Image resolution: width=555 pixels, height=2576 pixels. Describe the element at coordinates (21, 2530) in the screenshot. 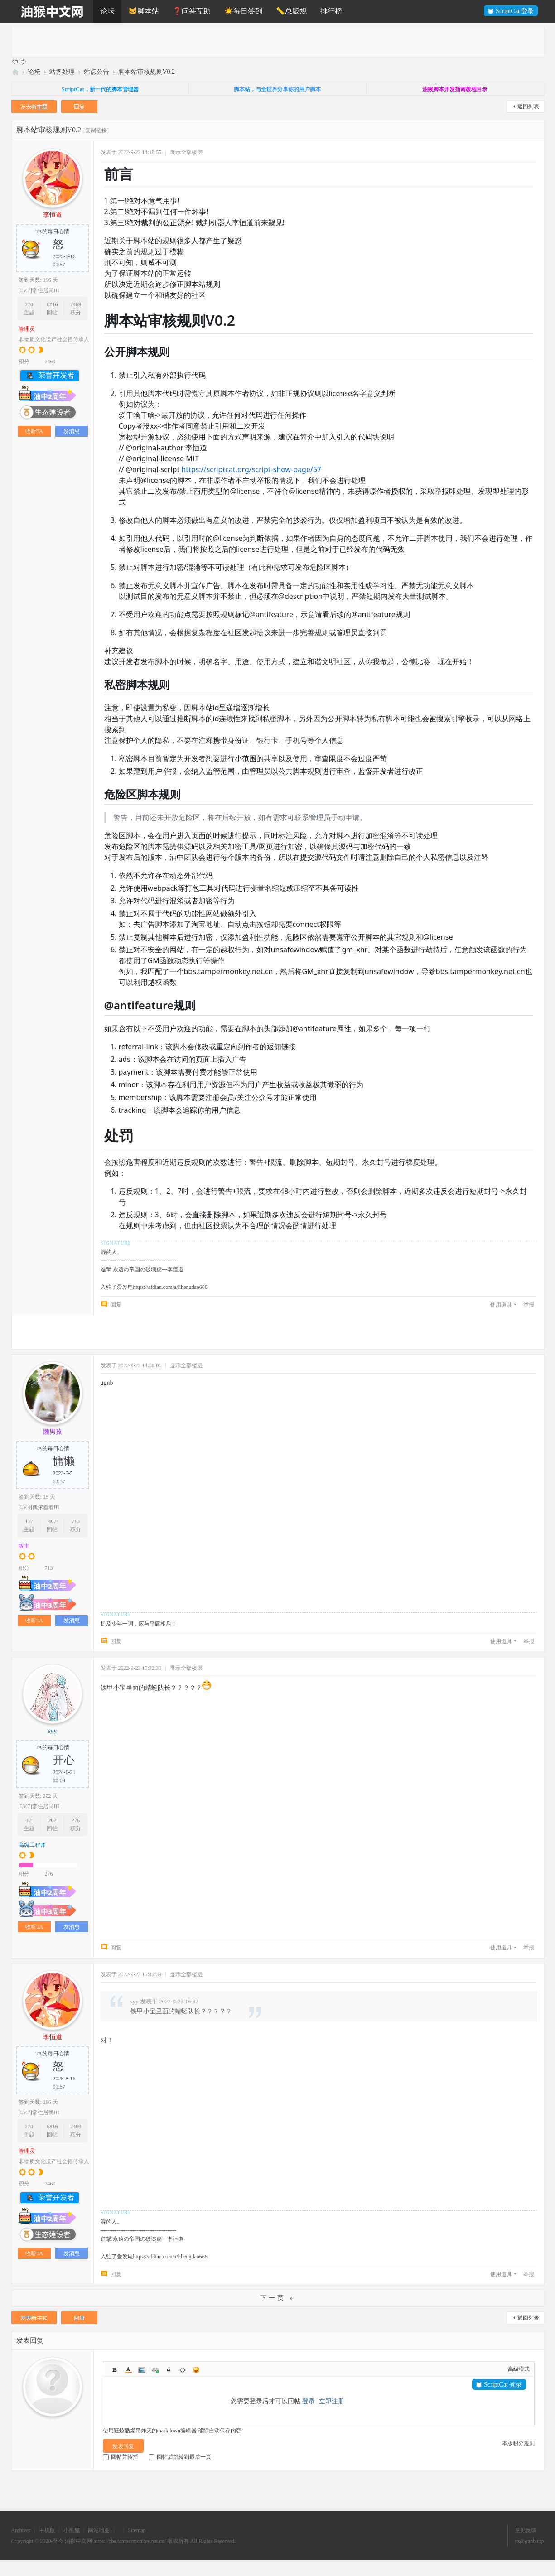

I see `Archiver` at that location.